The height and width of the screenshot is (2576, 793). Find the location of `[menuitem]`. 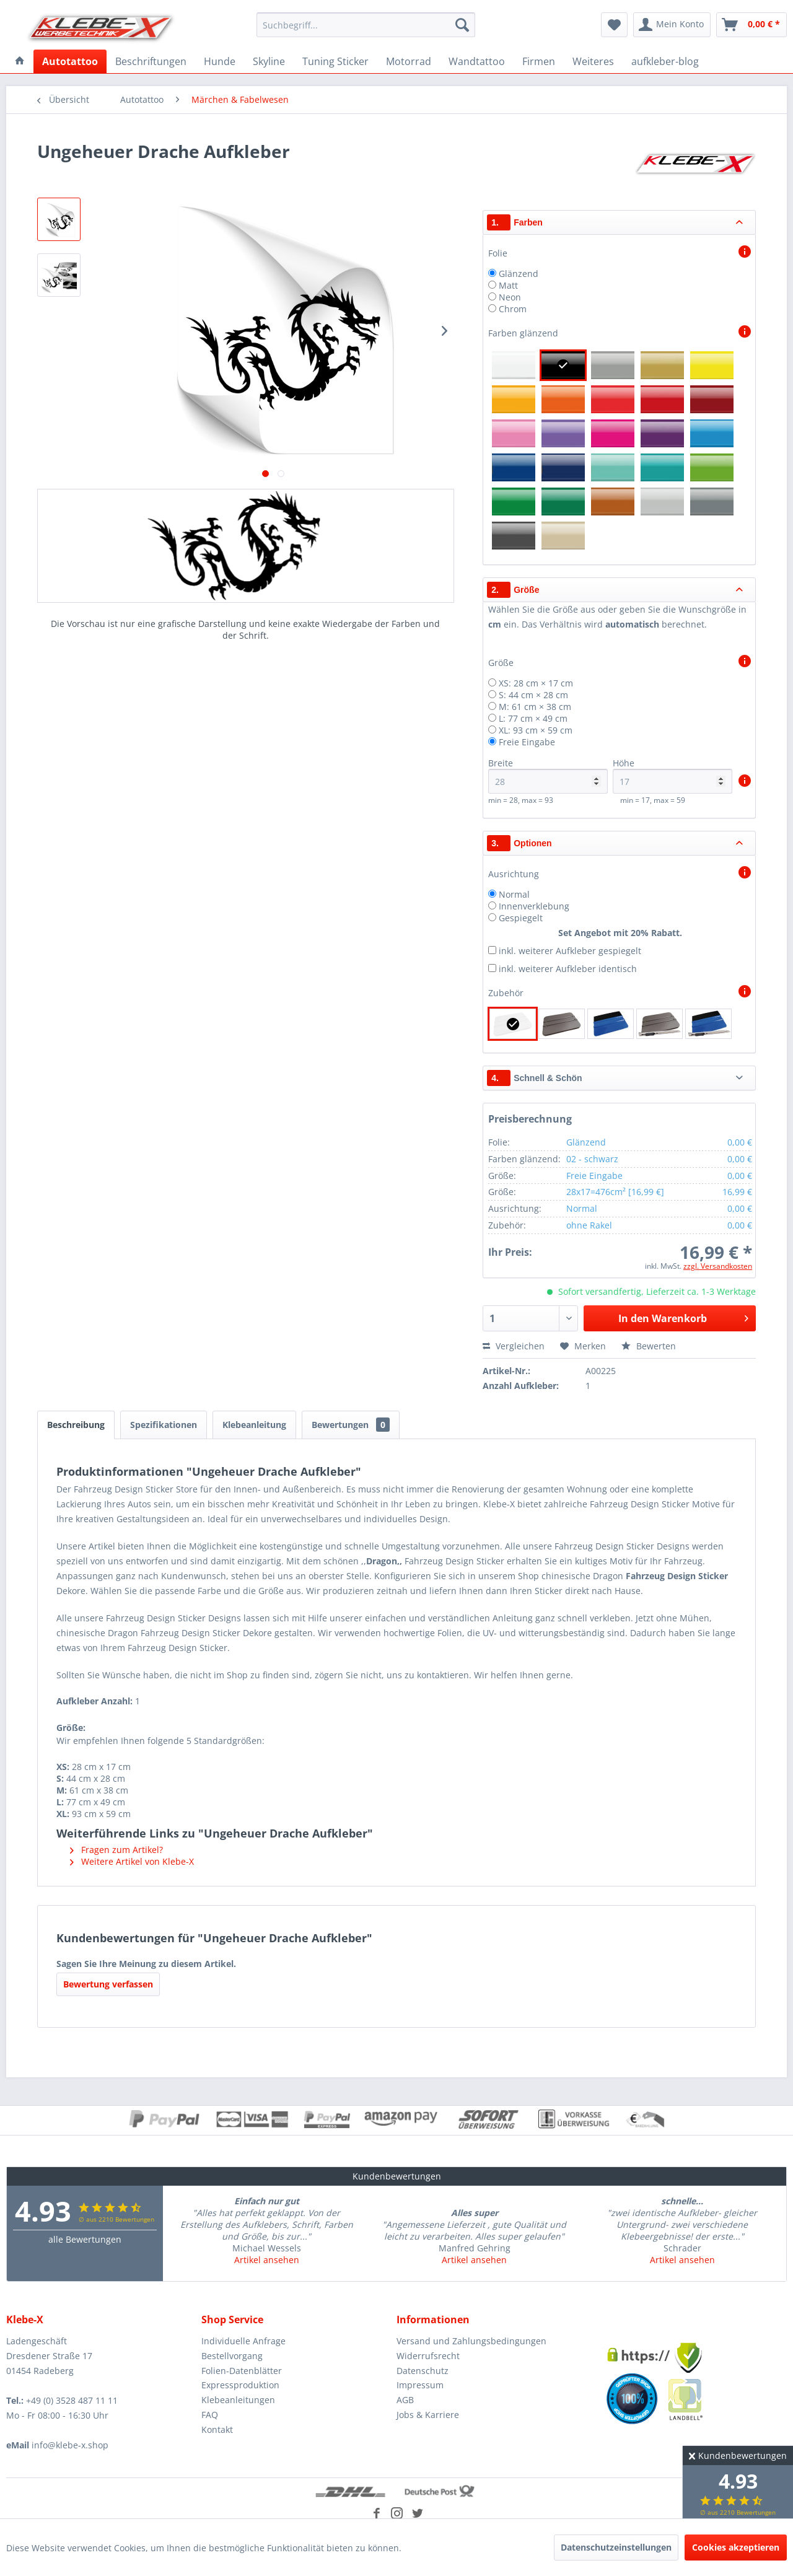

[menuitem] is located at coordinates (365, 24).